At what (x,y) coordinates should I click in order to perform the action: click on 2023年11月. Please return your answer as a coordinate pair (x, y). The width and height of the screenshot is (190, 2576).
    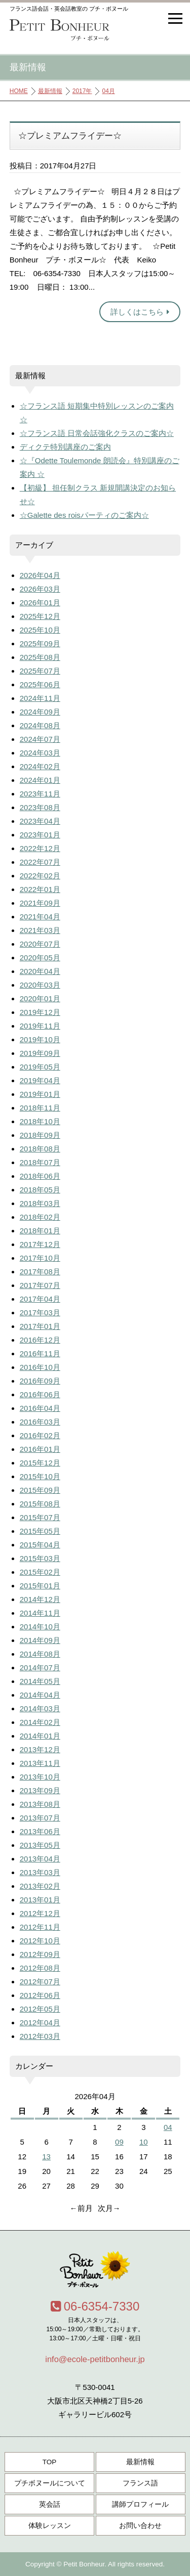
    Looking at the image, I should click on (40, 793).